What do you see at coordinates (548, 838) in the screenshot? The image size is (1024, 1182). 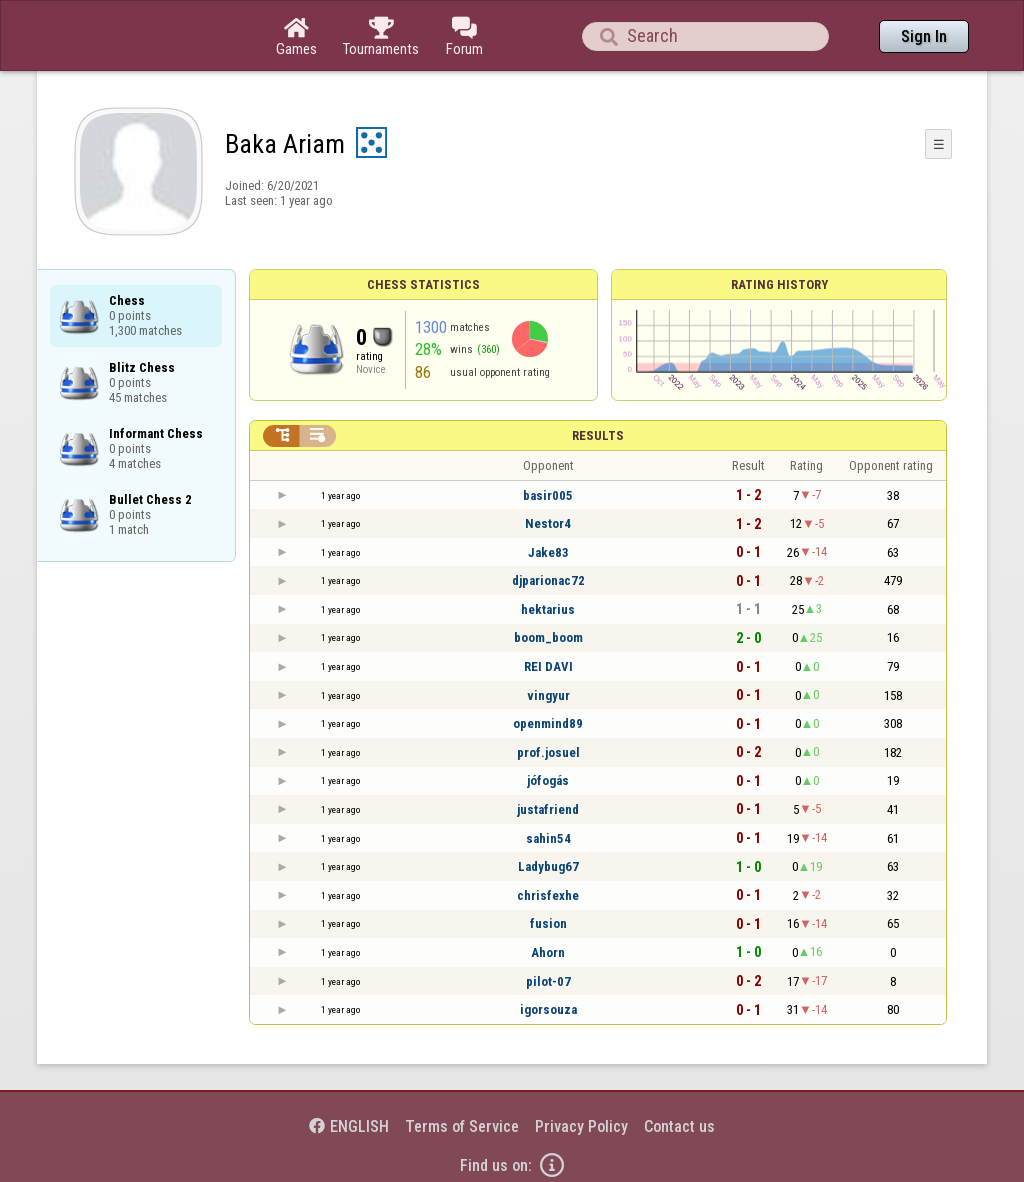 I see `sahin54` at bounding box center [548, 838].